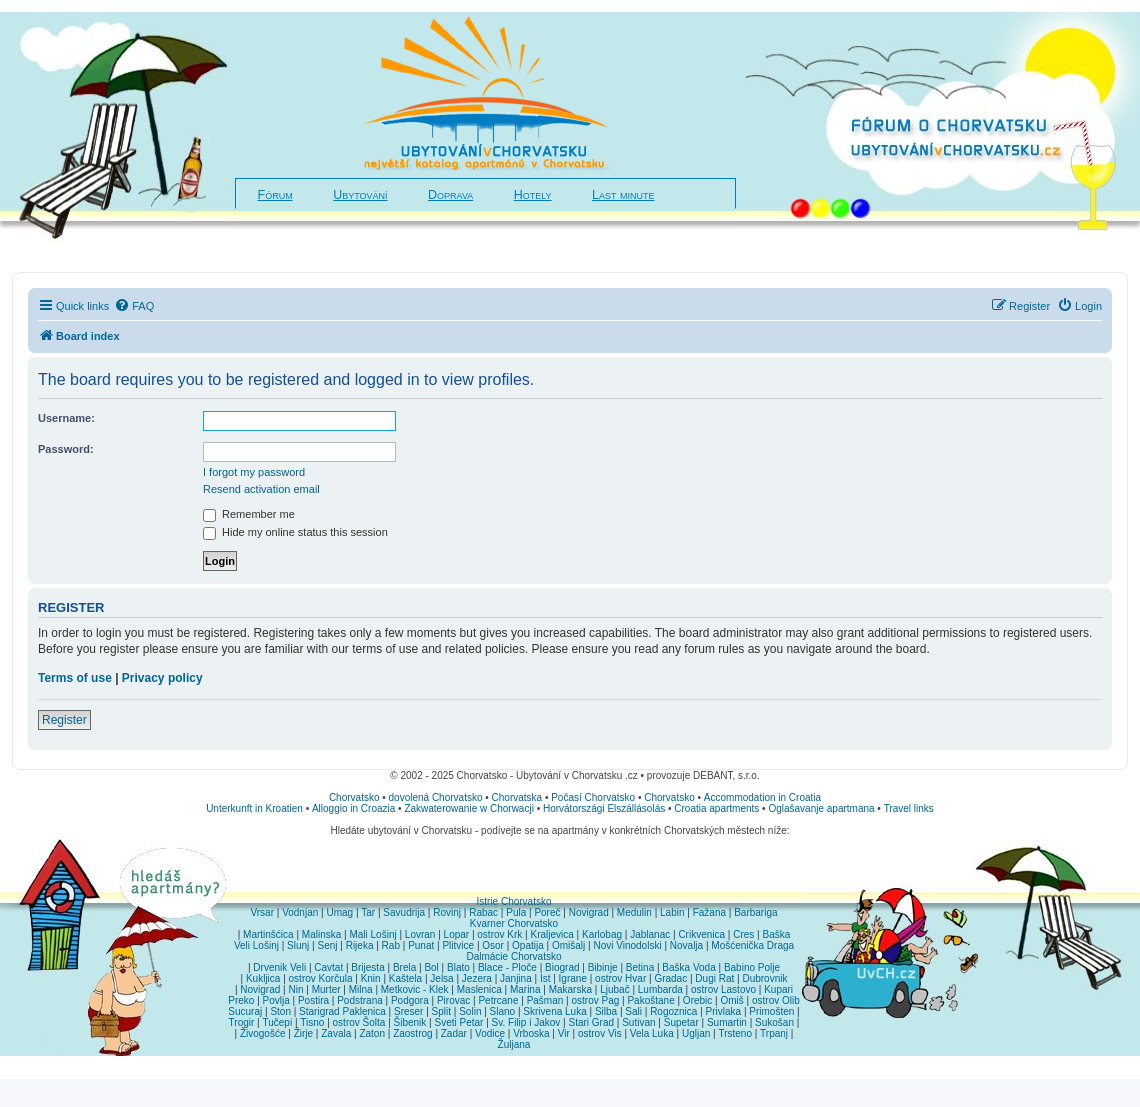 This screenshot has width=1140, height=1107. I want to click on Lovran, so click(420, 934).